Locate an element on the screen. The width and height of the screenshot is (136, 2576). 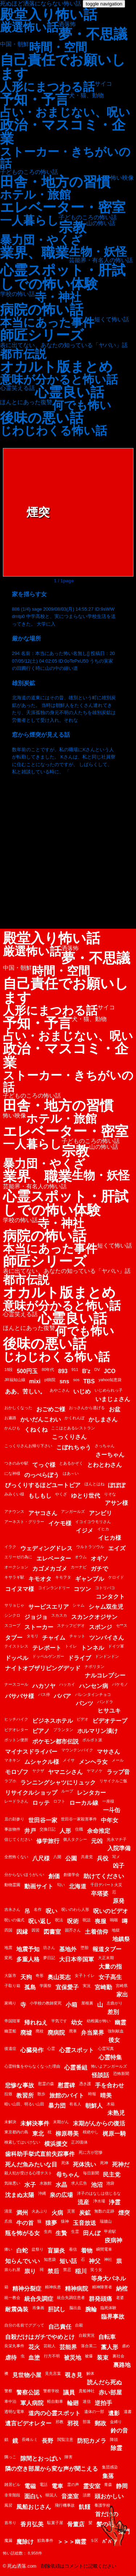
世田谷一家殺害事件 is located at coordinates (79, 1819).